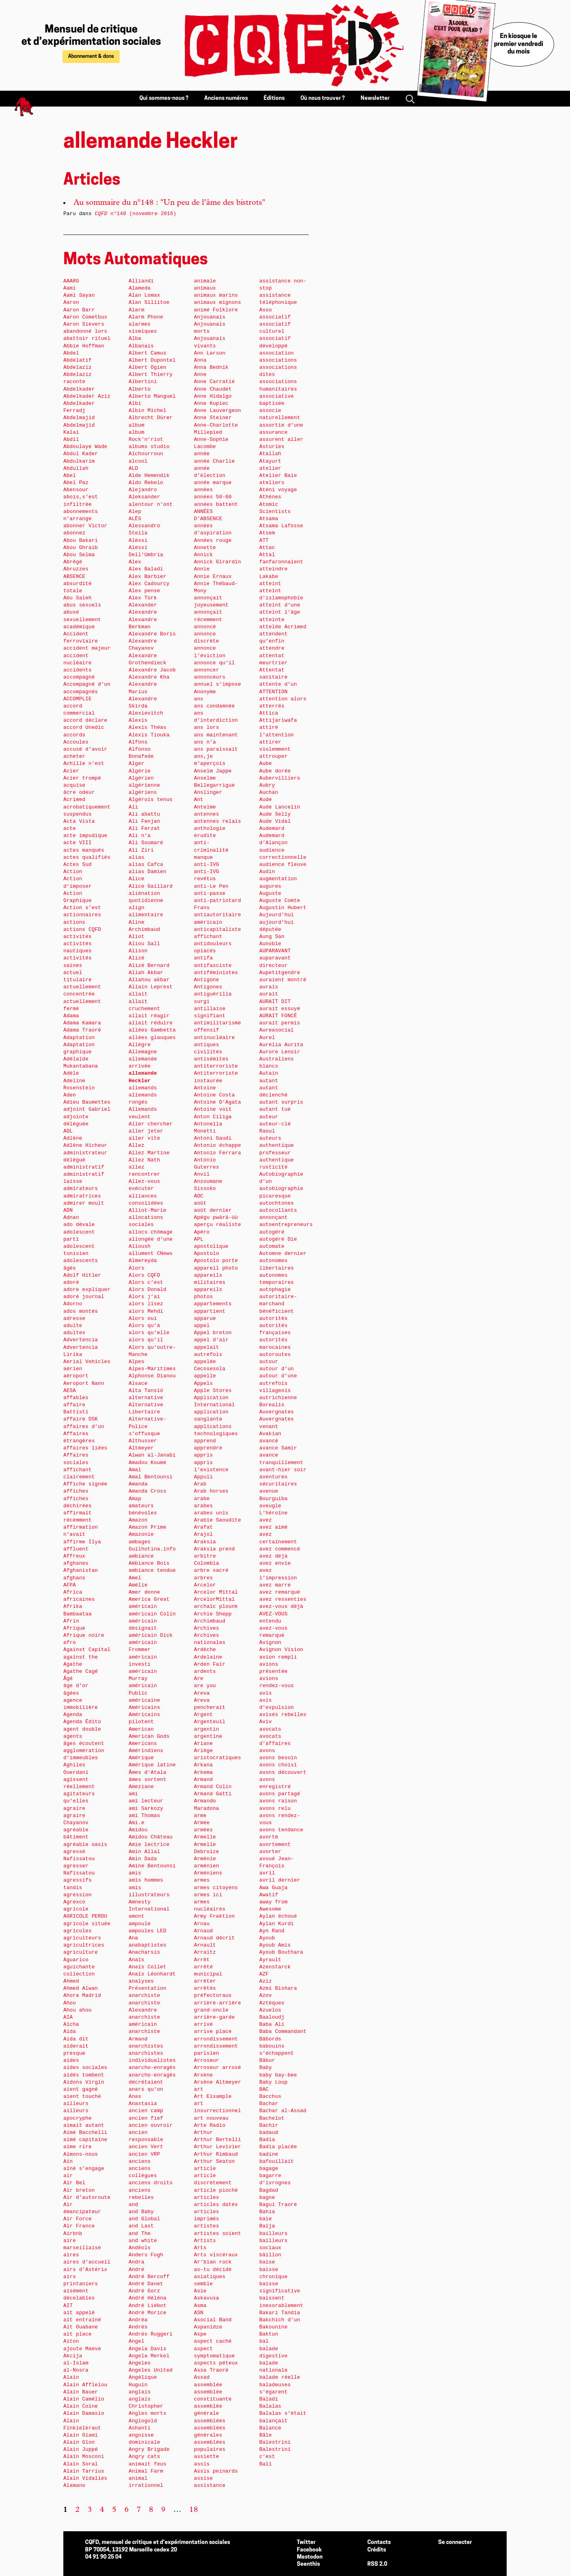 Image resolution: width=570 pixels, height=2576 pixels. I want to click on Abdoulaye Wade, so click(85, 447).